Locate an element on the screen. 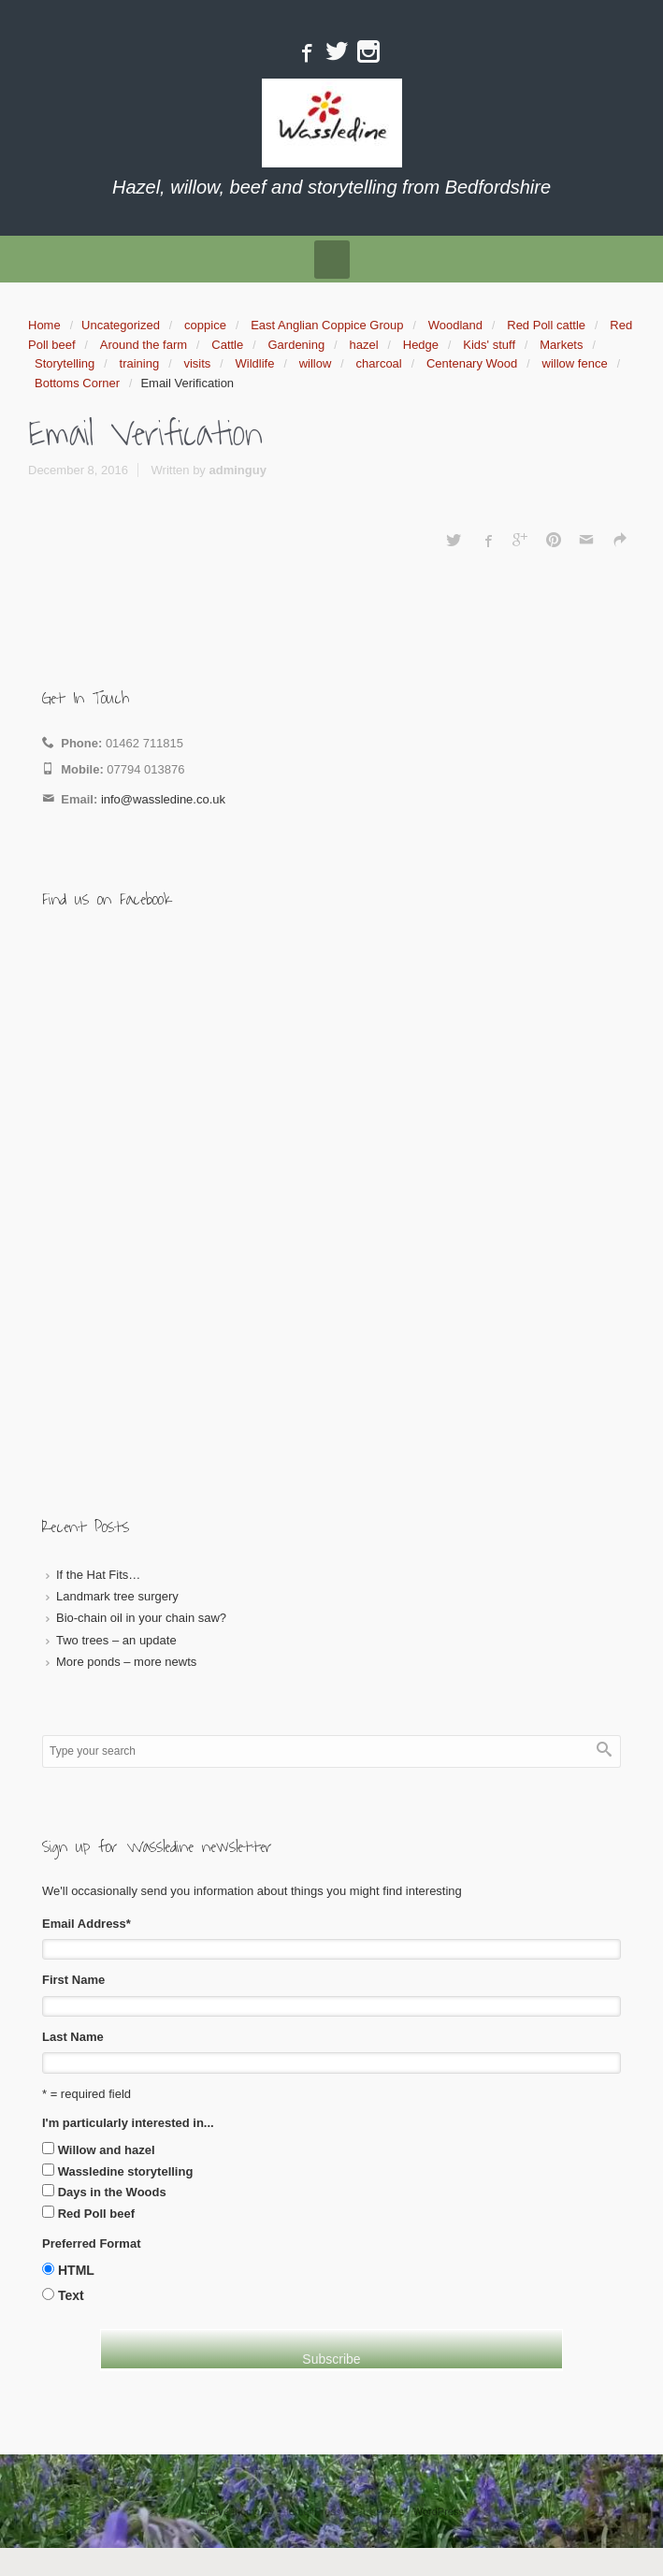 The width and height of the screenshot is (663, 2576). Days in the Woods is located at coordinates (112, 2192).